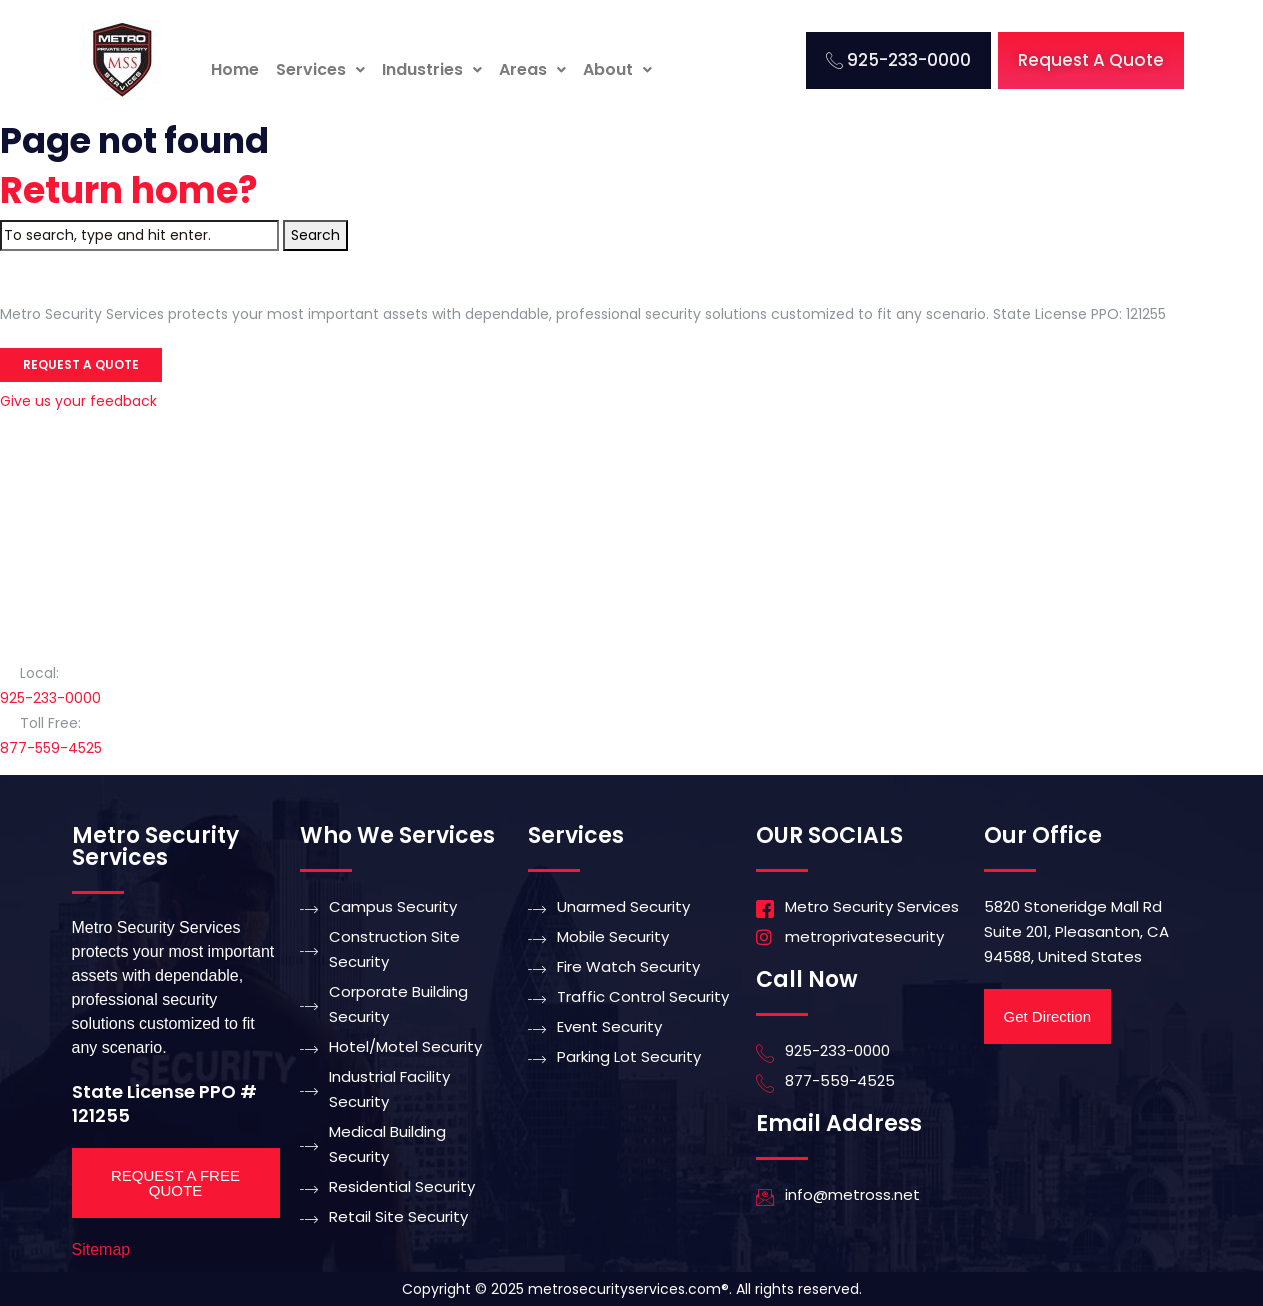 Image resolution: width=1263 pixels, height=1306 pixels. What do you see at coordinates (78, 401) in the screenshot?
I see `Give us your feedback` at bounding box center [78, 401].